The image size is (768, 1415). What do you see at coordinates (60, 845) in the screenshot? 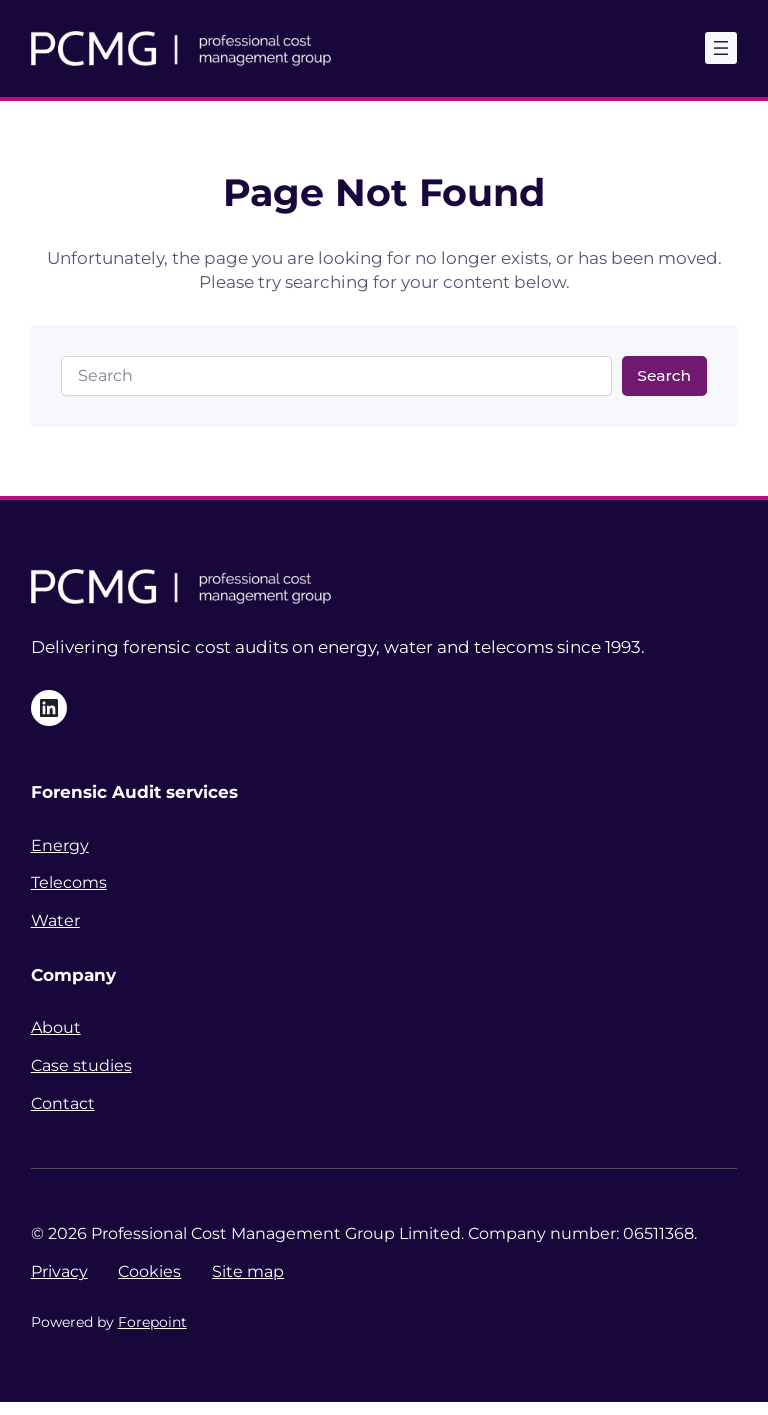
I see `Energy` at bounding box center [60, 845].